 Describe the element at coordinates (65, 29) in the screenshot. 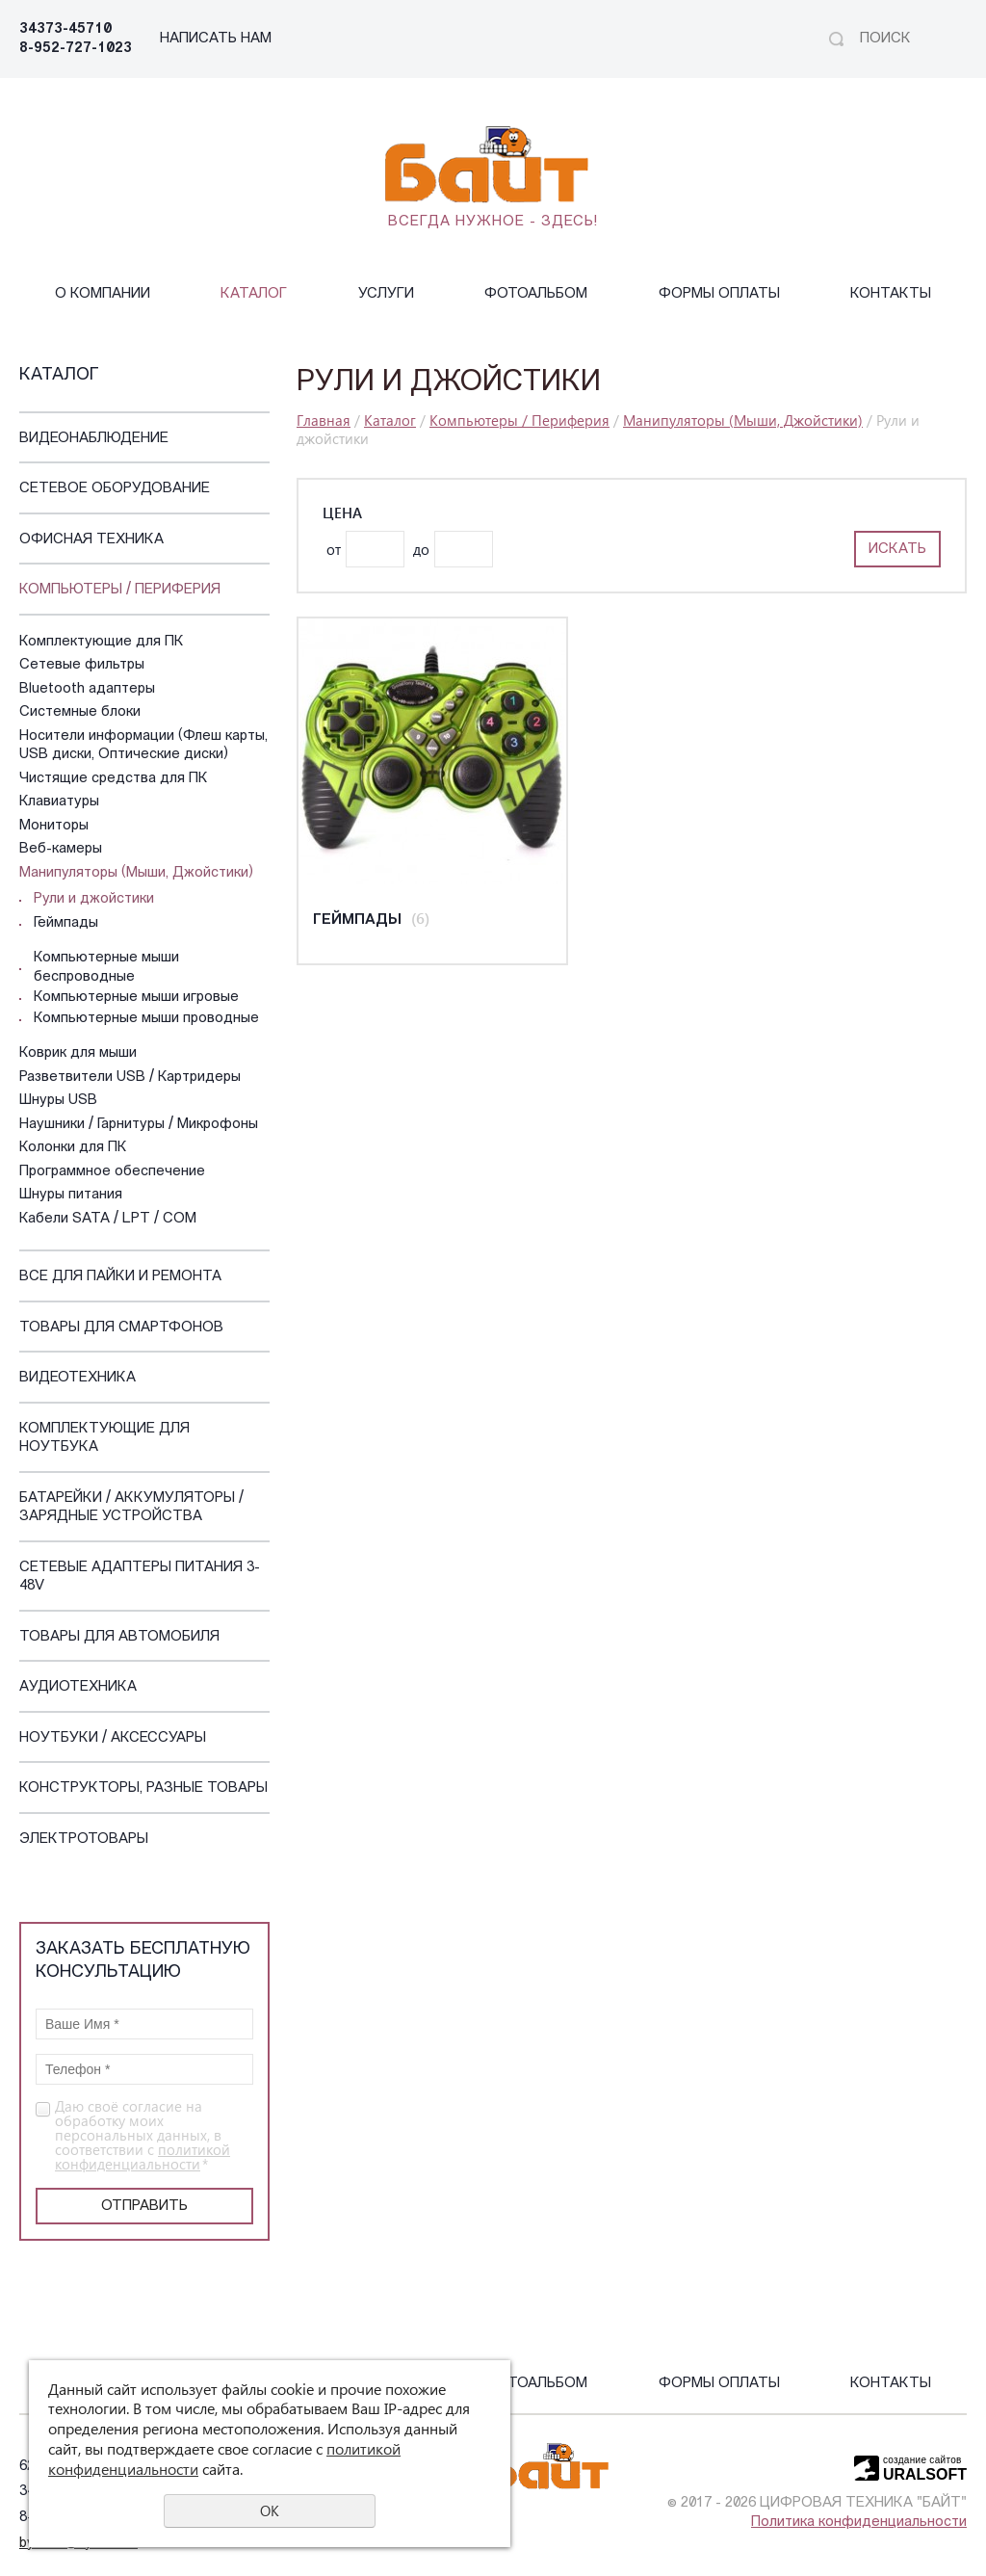

I see `34373-45710` at that location.